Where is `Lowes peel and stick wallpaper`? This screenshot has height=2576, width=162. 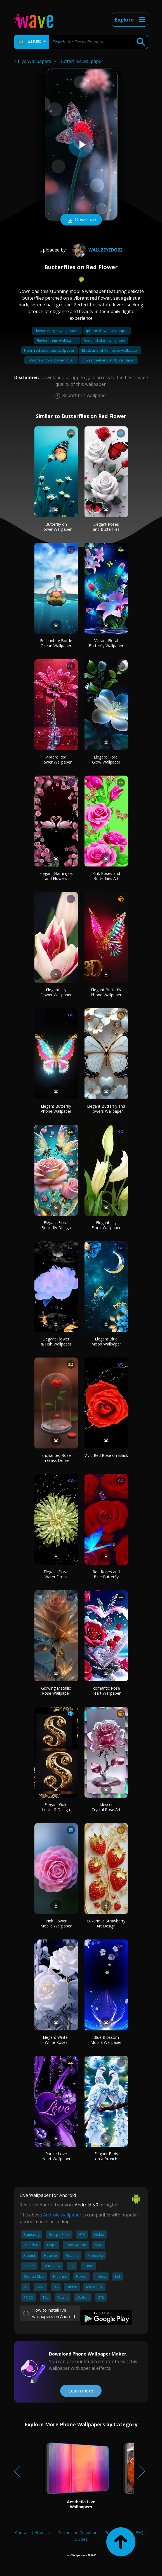 Lowes peel and stick wallpaper is located at coordinates (108, 360).